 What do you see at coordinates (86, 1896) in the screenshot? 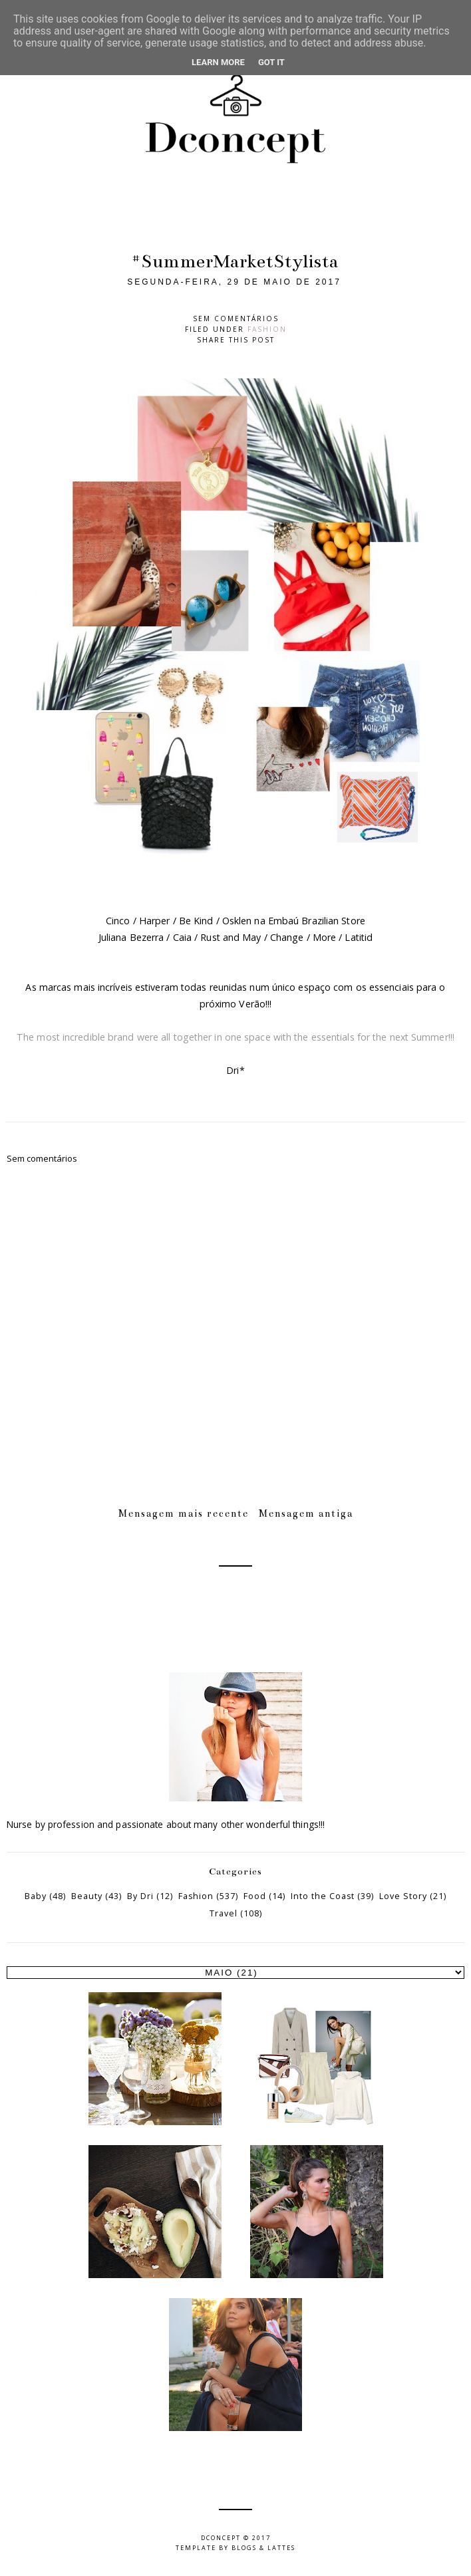
I see `Beauty` at bounding box center [86, 1896].